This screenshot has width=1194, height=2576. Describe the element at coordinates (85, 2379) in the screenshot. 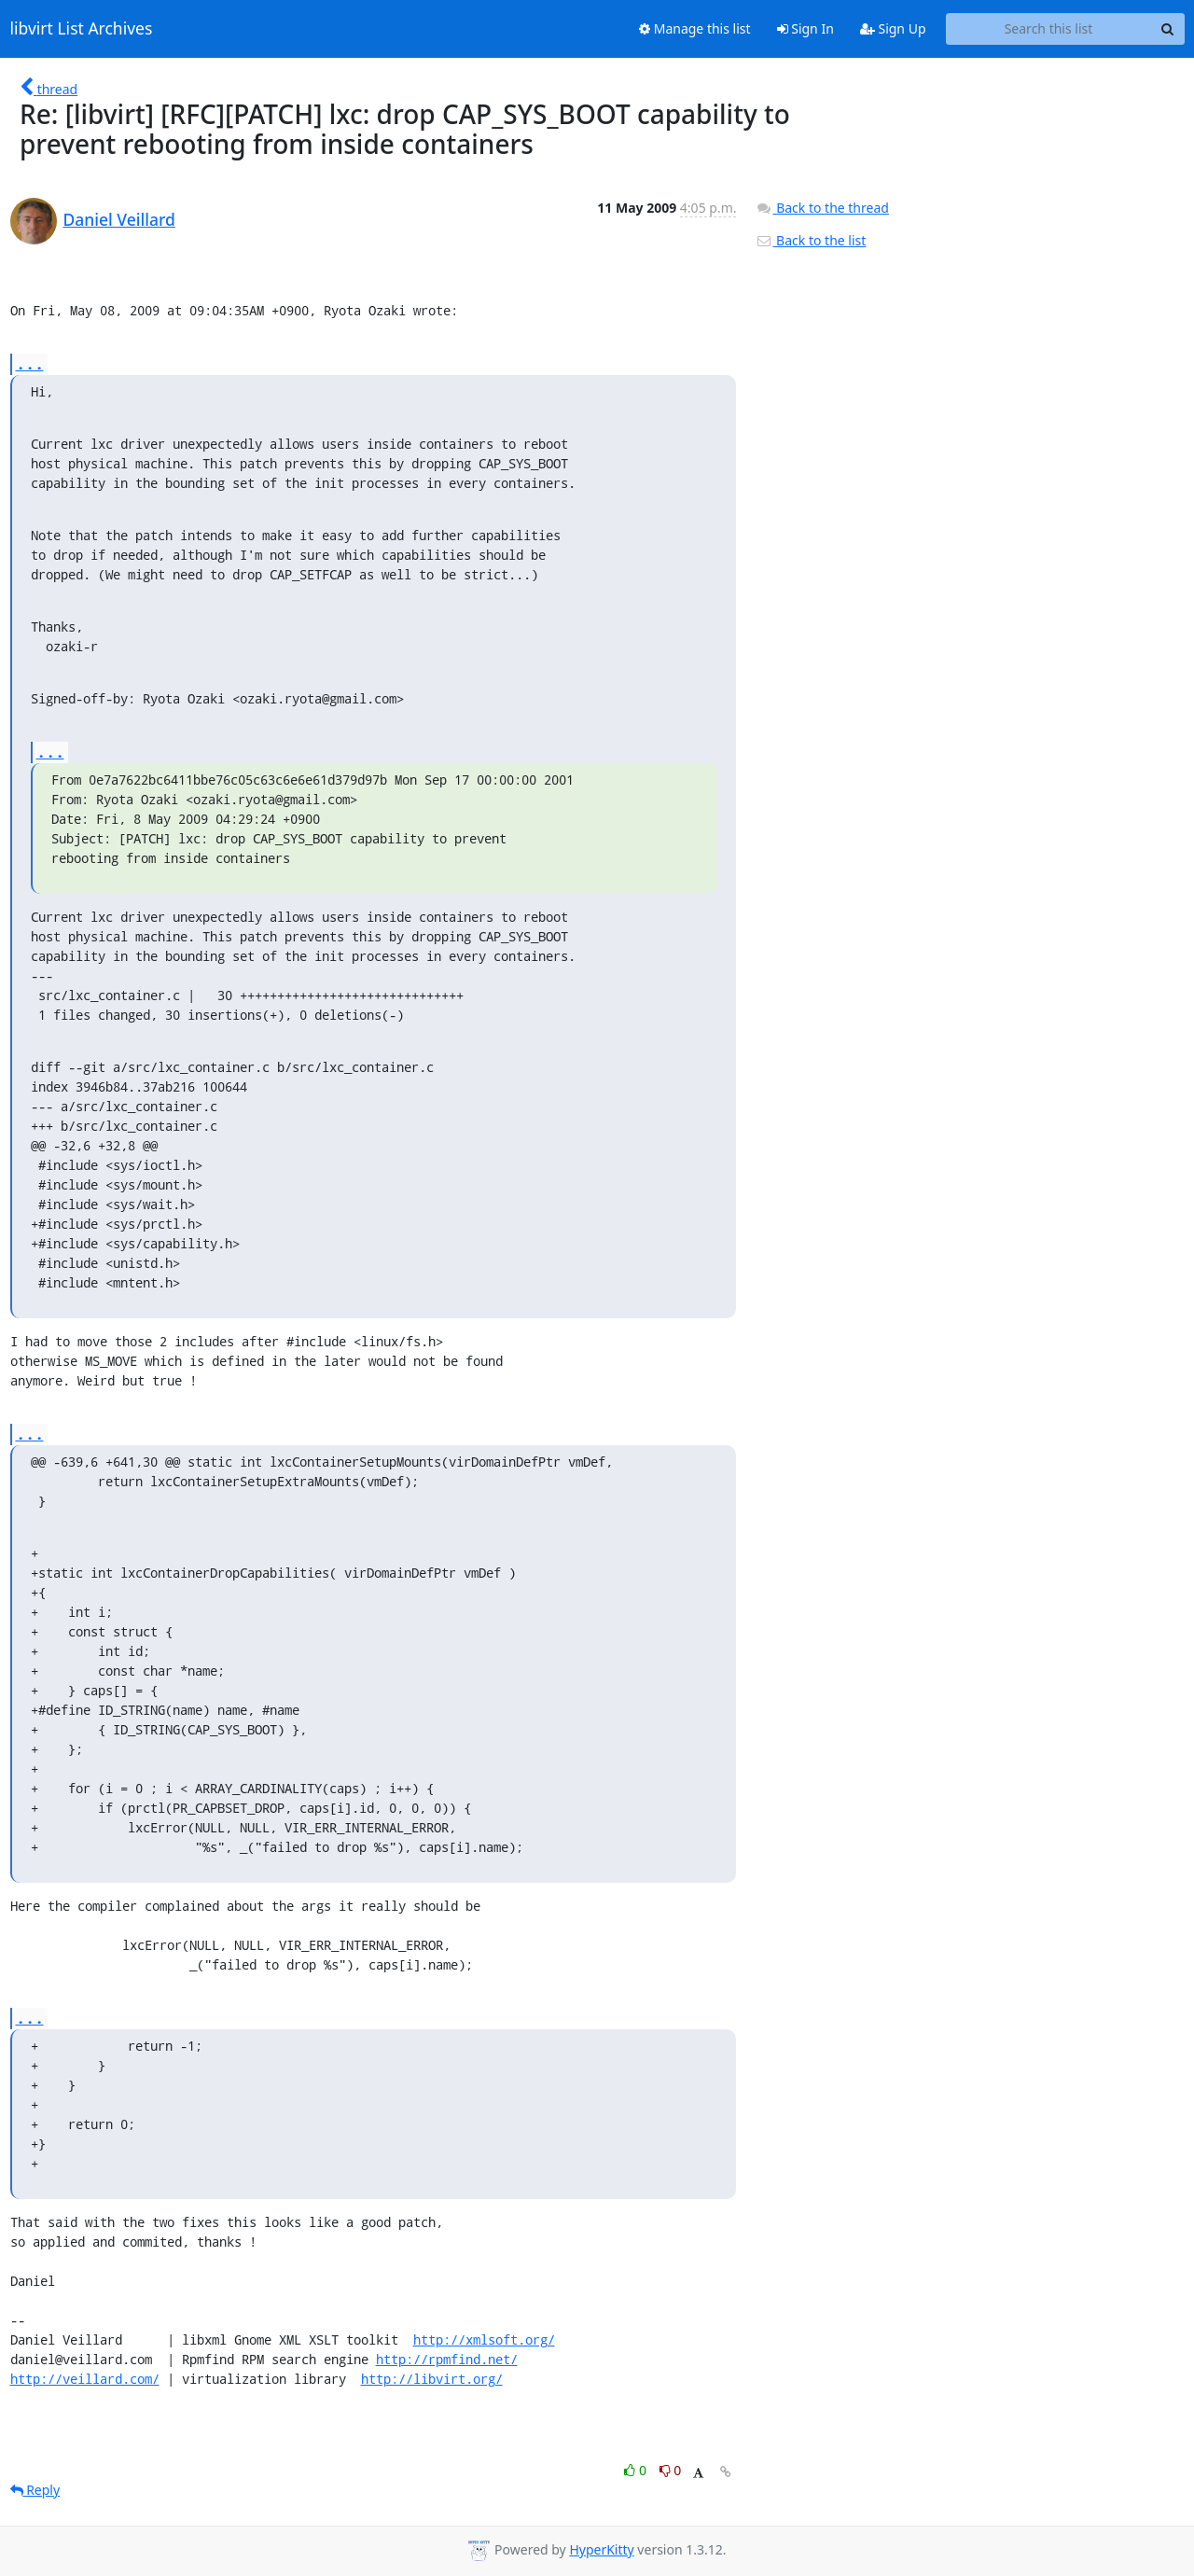

I see `http://veillard.com/` at that location.